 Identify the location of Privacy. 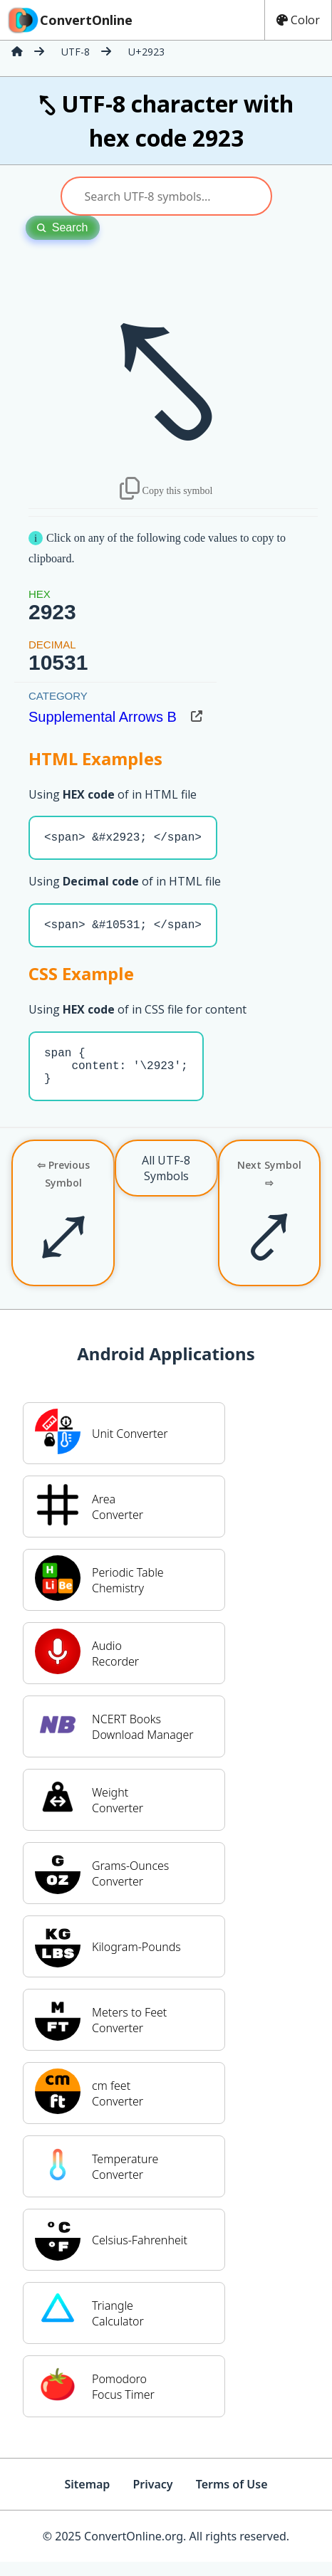
(152, 2498).